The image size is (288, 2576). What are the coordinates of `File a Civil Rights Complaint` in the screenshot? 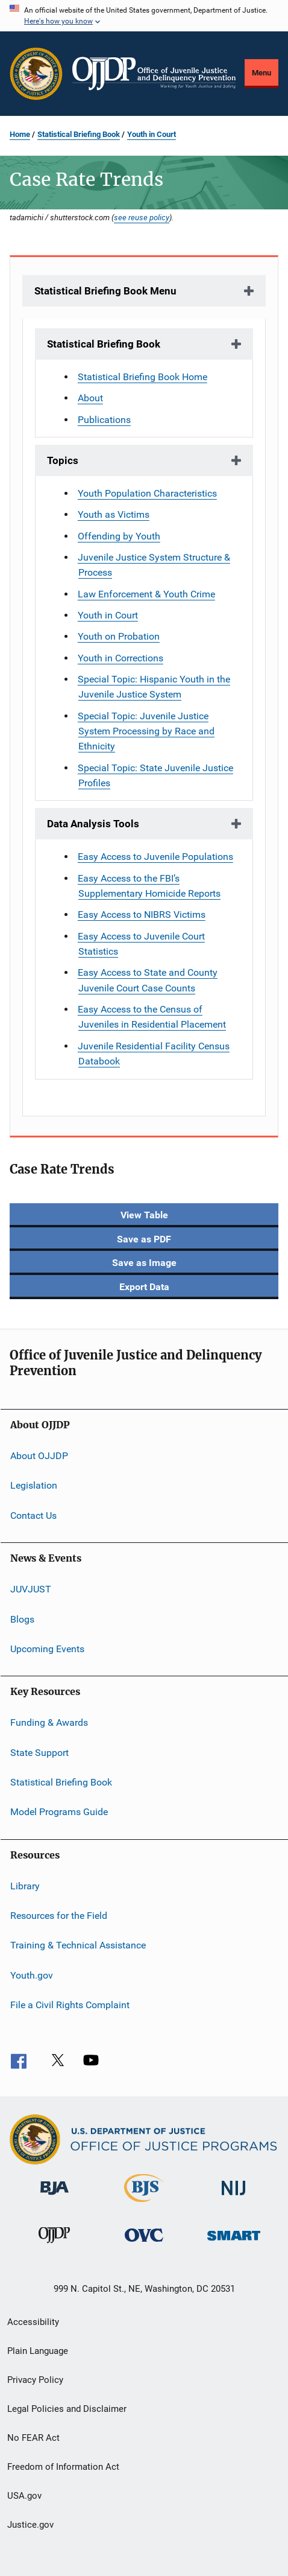 It's located at (70, 2005).